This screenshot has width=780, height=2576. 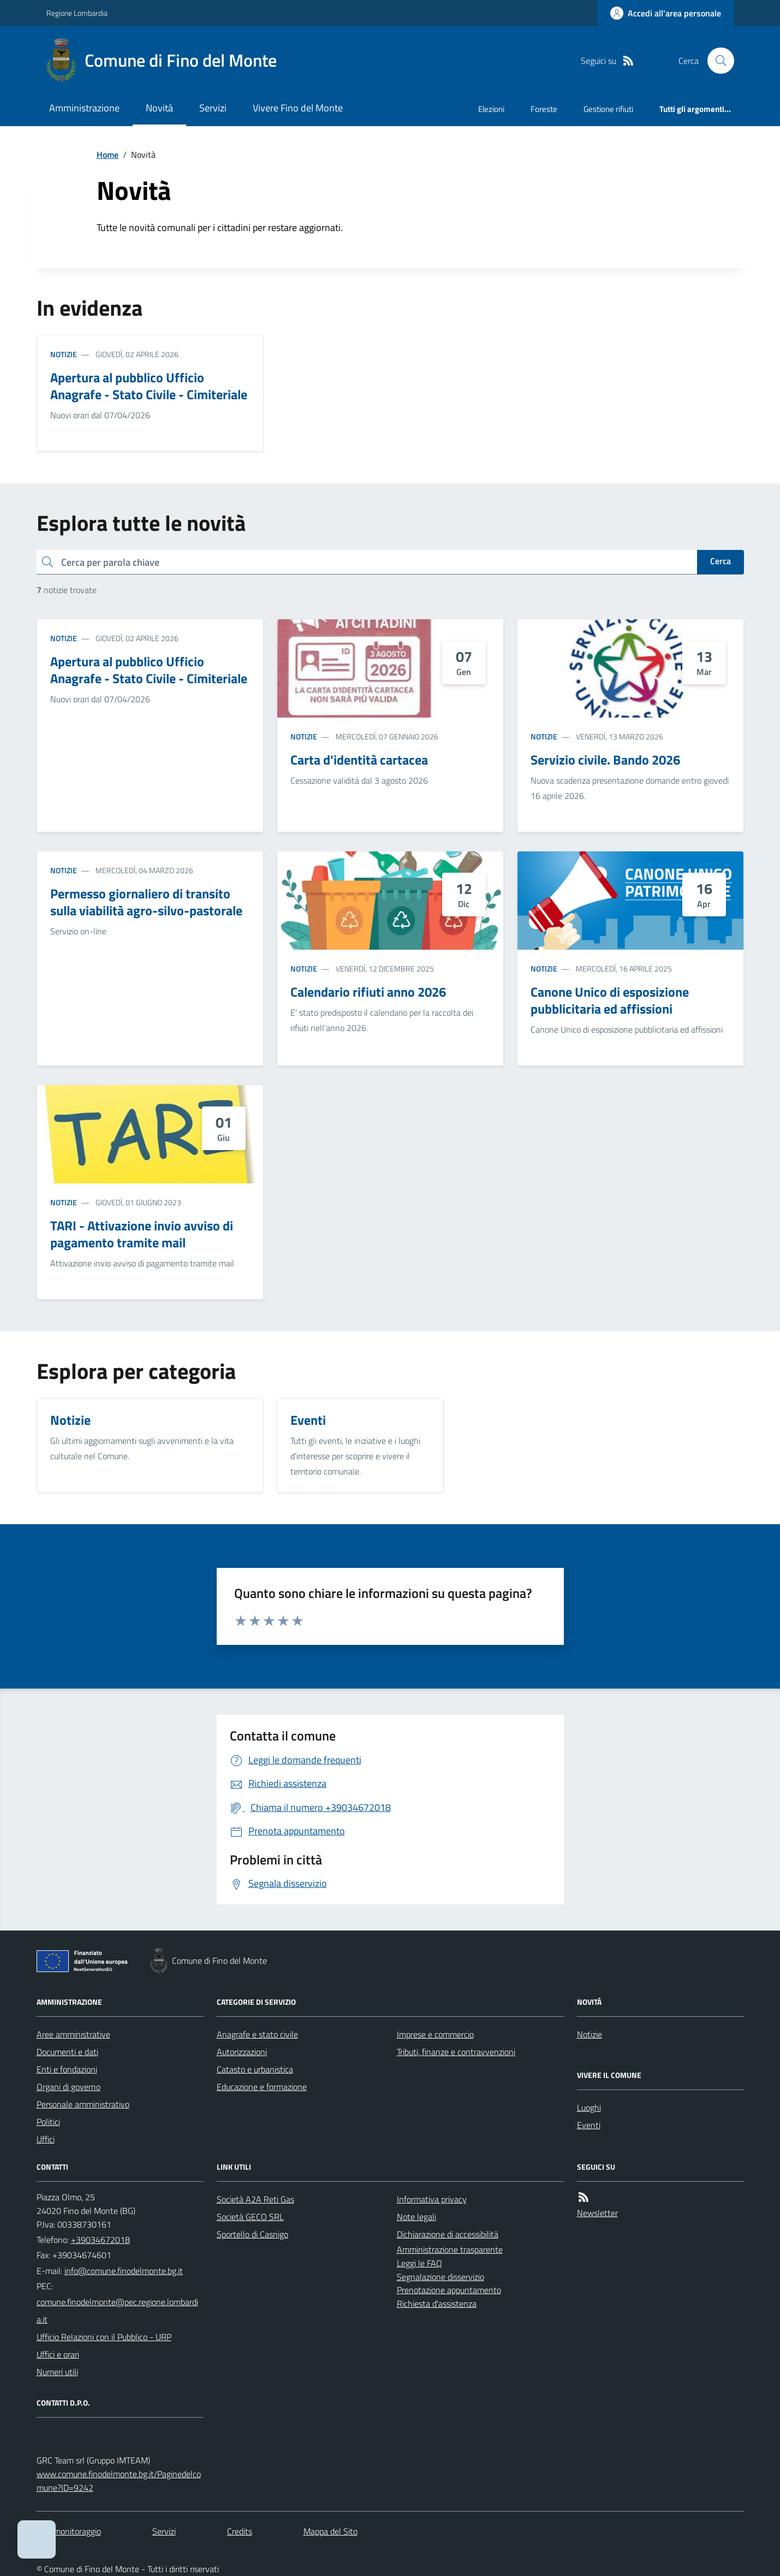 I want to click on Notizie, so click(x=63, y=354).